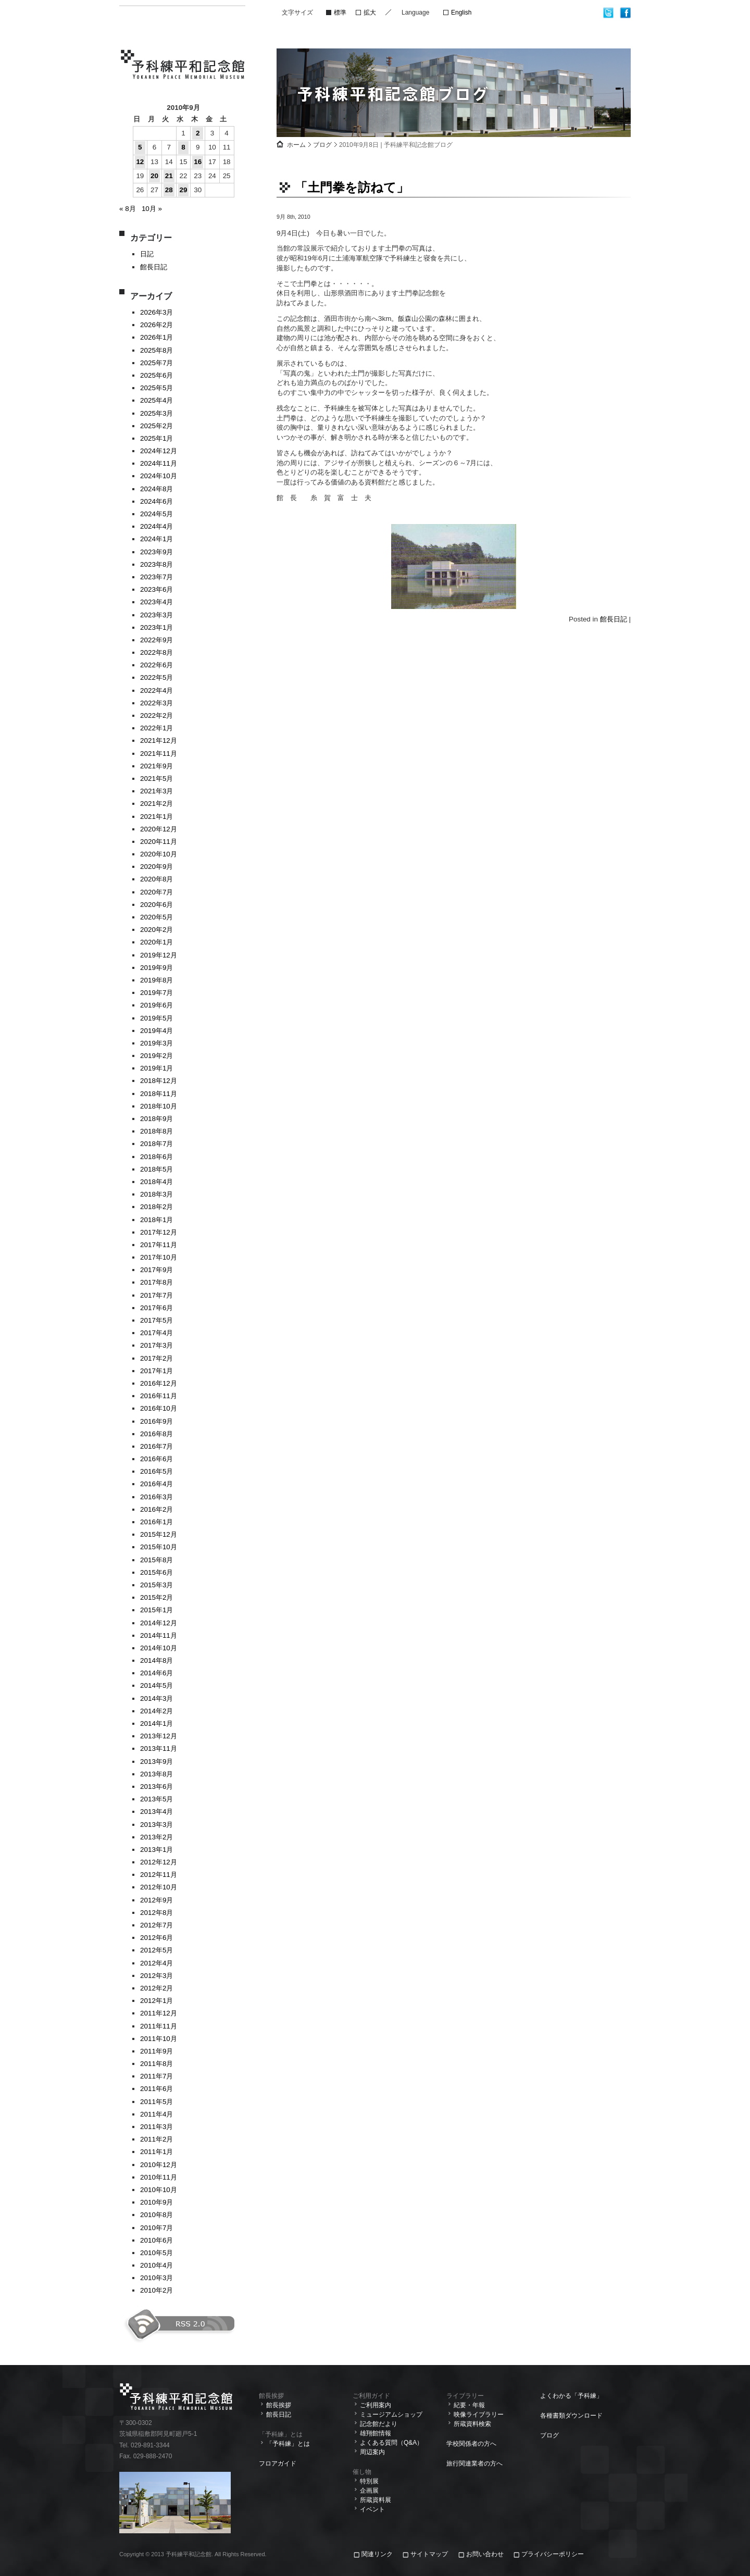 The image size is (750, 2576). I want to click on 学校関係者の方へ, so click(471, 2443).